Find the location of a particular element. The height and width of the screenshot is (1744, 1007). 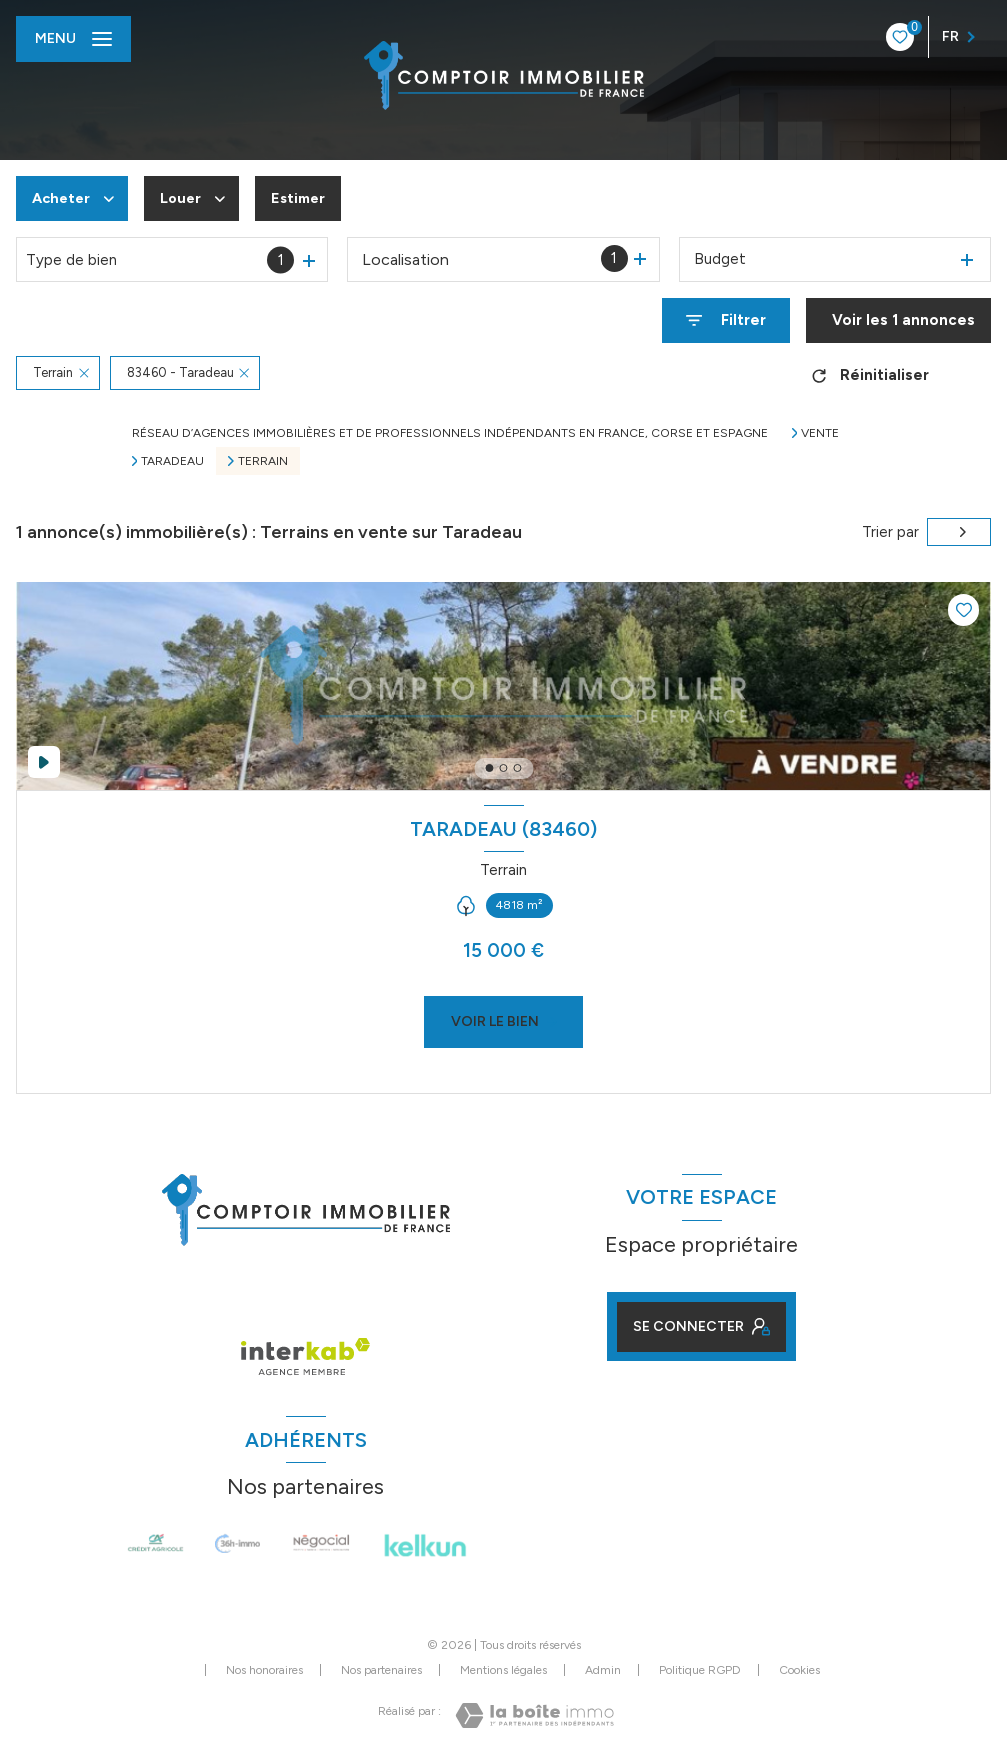

Admin is located at coordinates (603, 1670).